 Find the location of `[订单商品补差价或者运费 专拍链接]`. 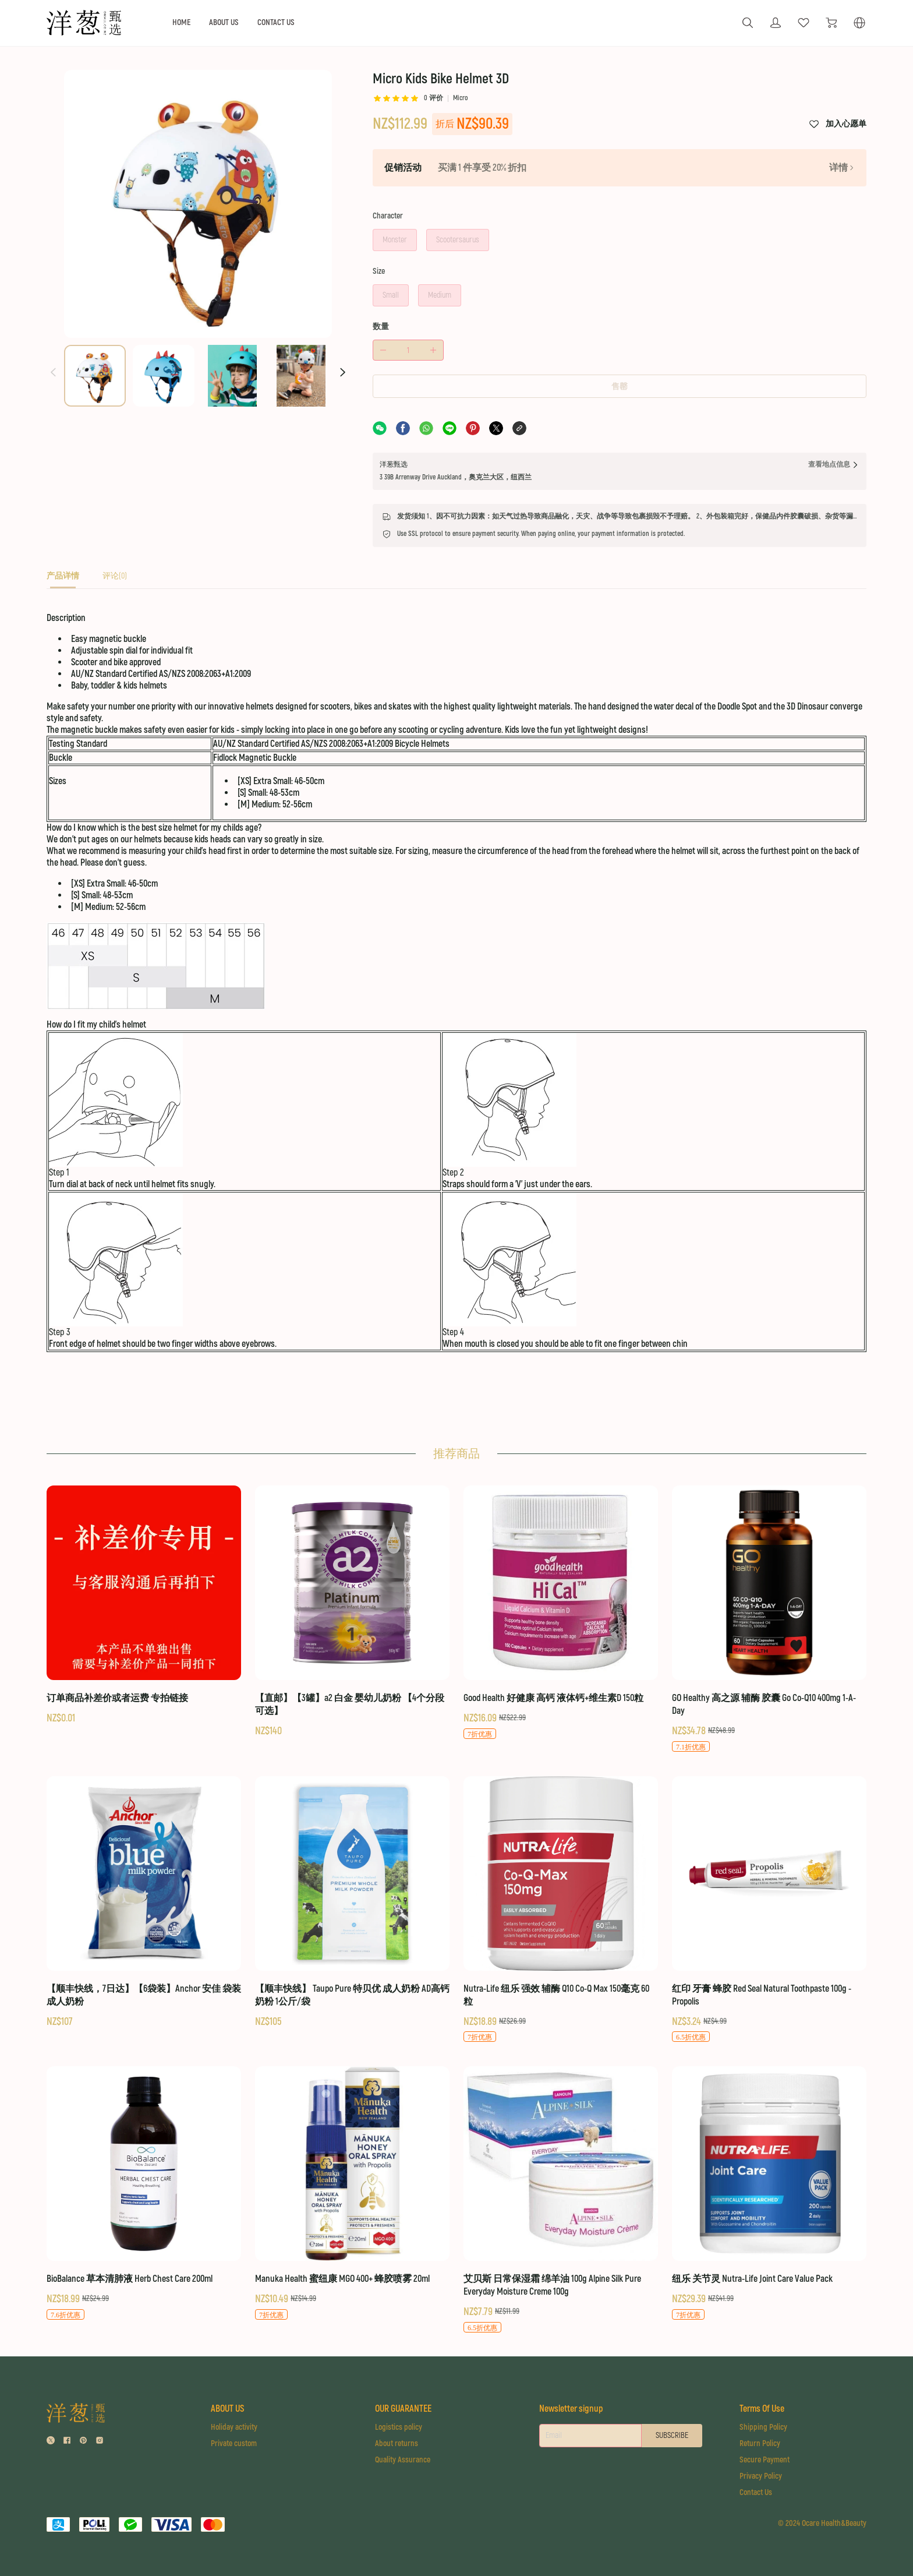

[订单商品补差价或者运费 专拍链接] is located at coordinates (144, 1605).